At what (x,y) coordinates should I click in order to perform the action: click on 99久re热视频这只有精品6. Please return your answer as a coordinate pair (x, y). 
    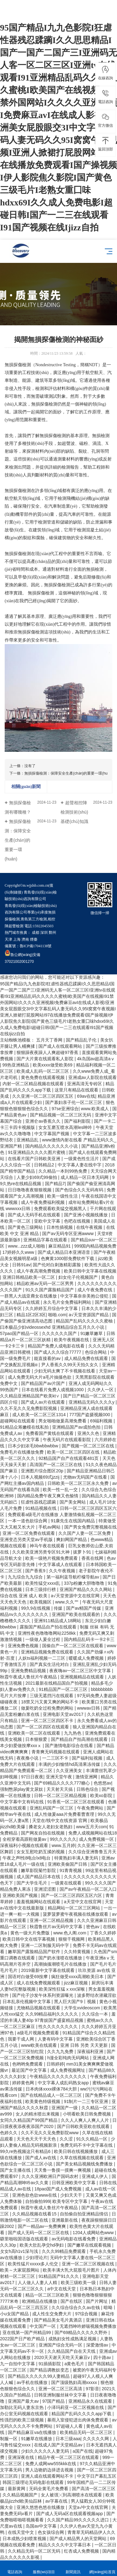
    Looking at the image, I should click on (26, 2151).